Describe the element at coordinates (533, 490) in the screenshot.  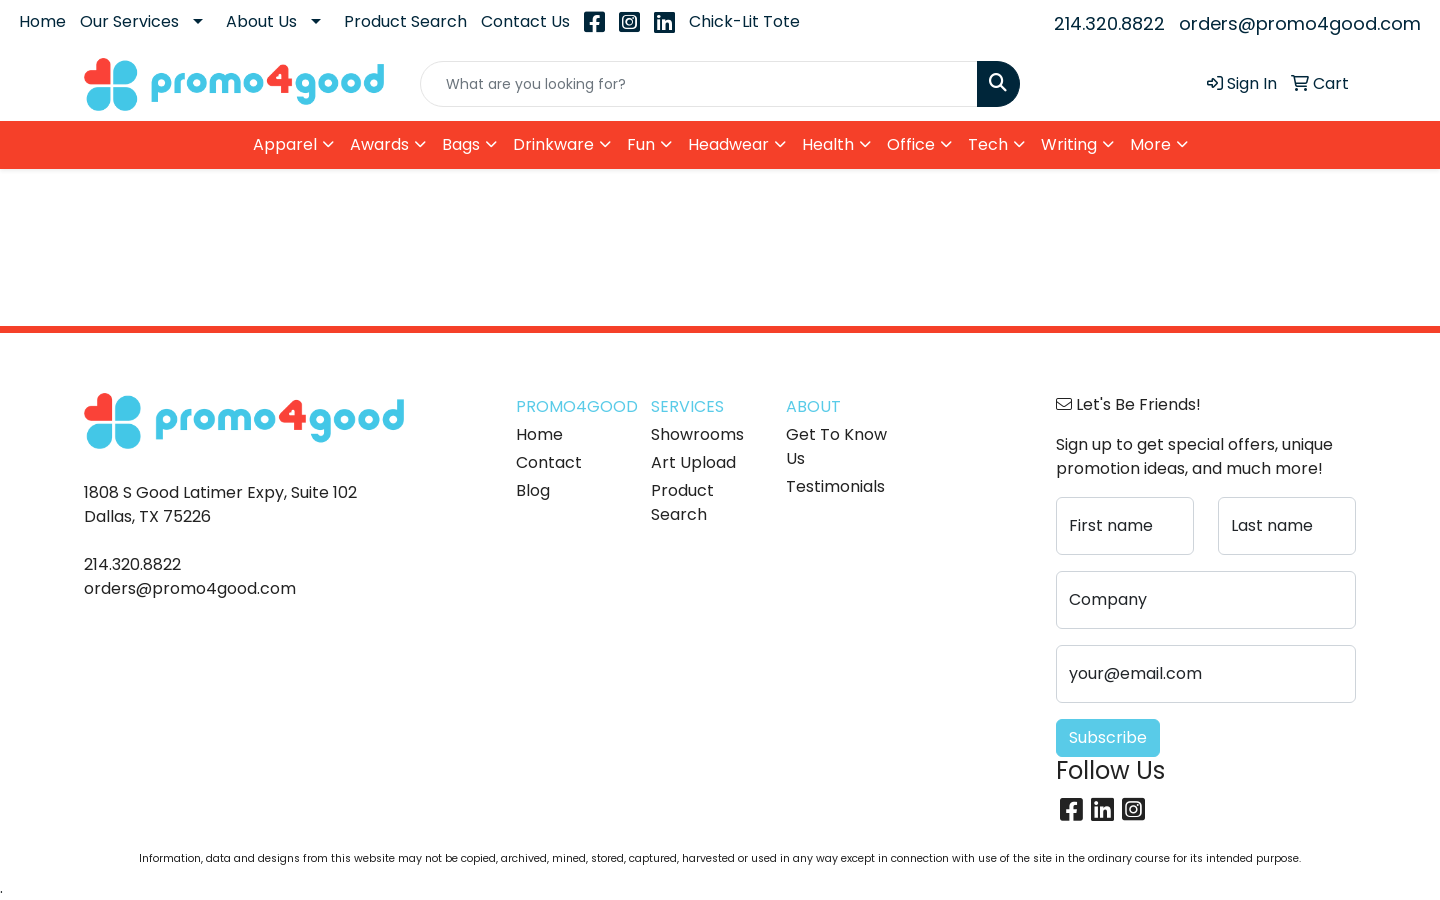
I see `Blog` at that location.